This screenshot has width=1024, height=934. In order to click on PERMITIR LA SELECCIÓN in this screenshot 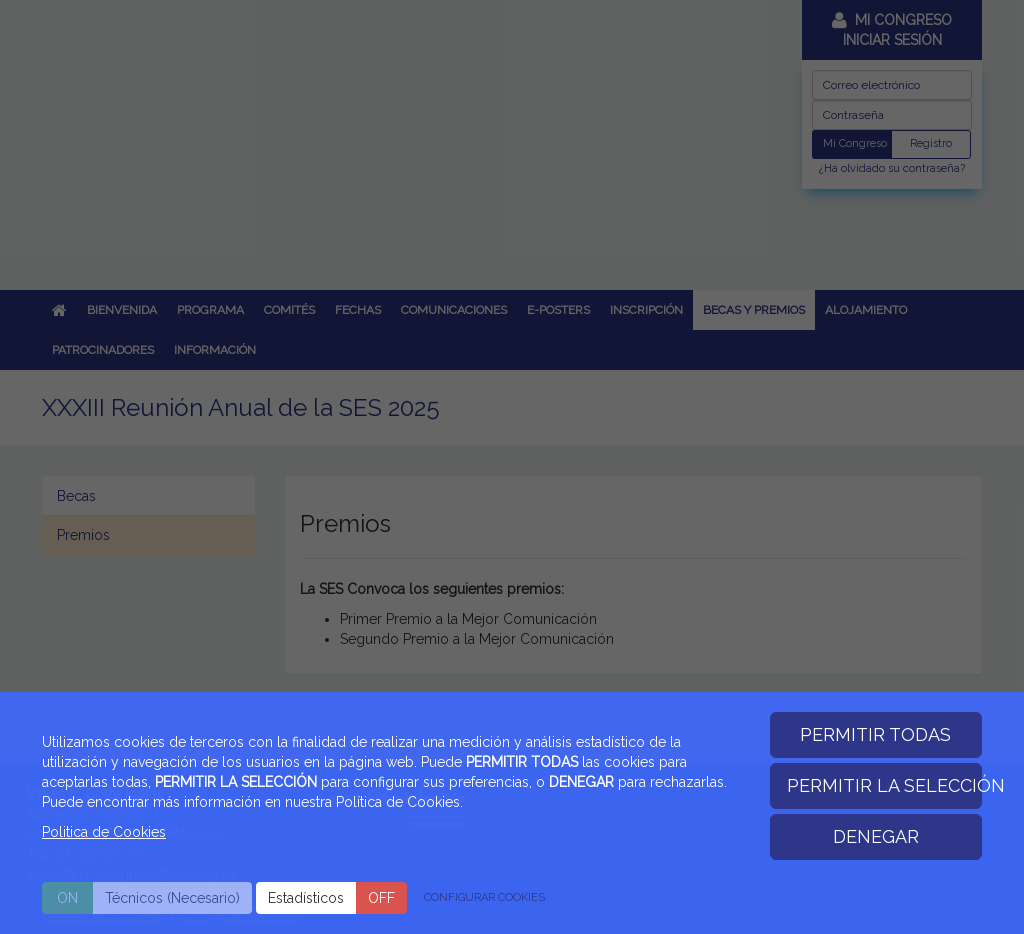, I will do `click(885, 785)`.